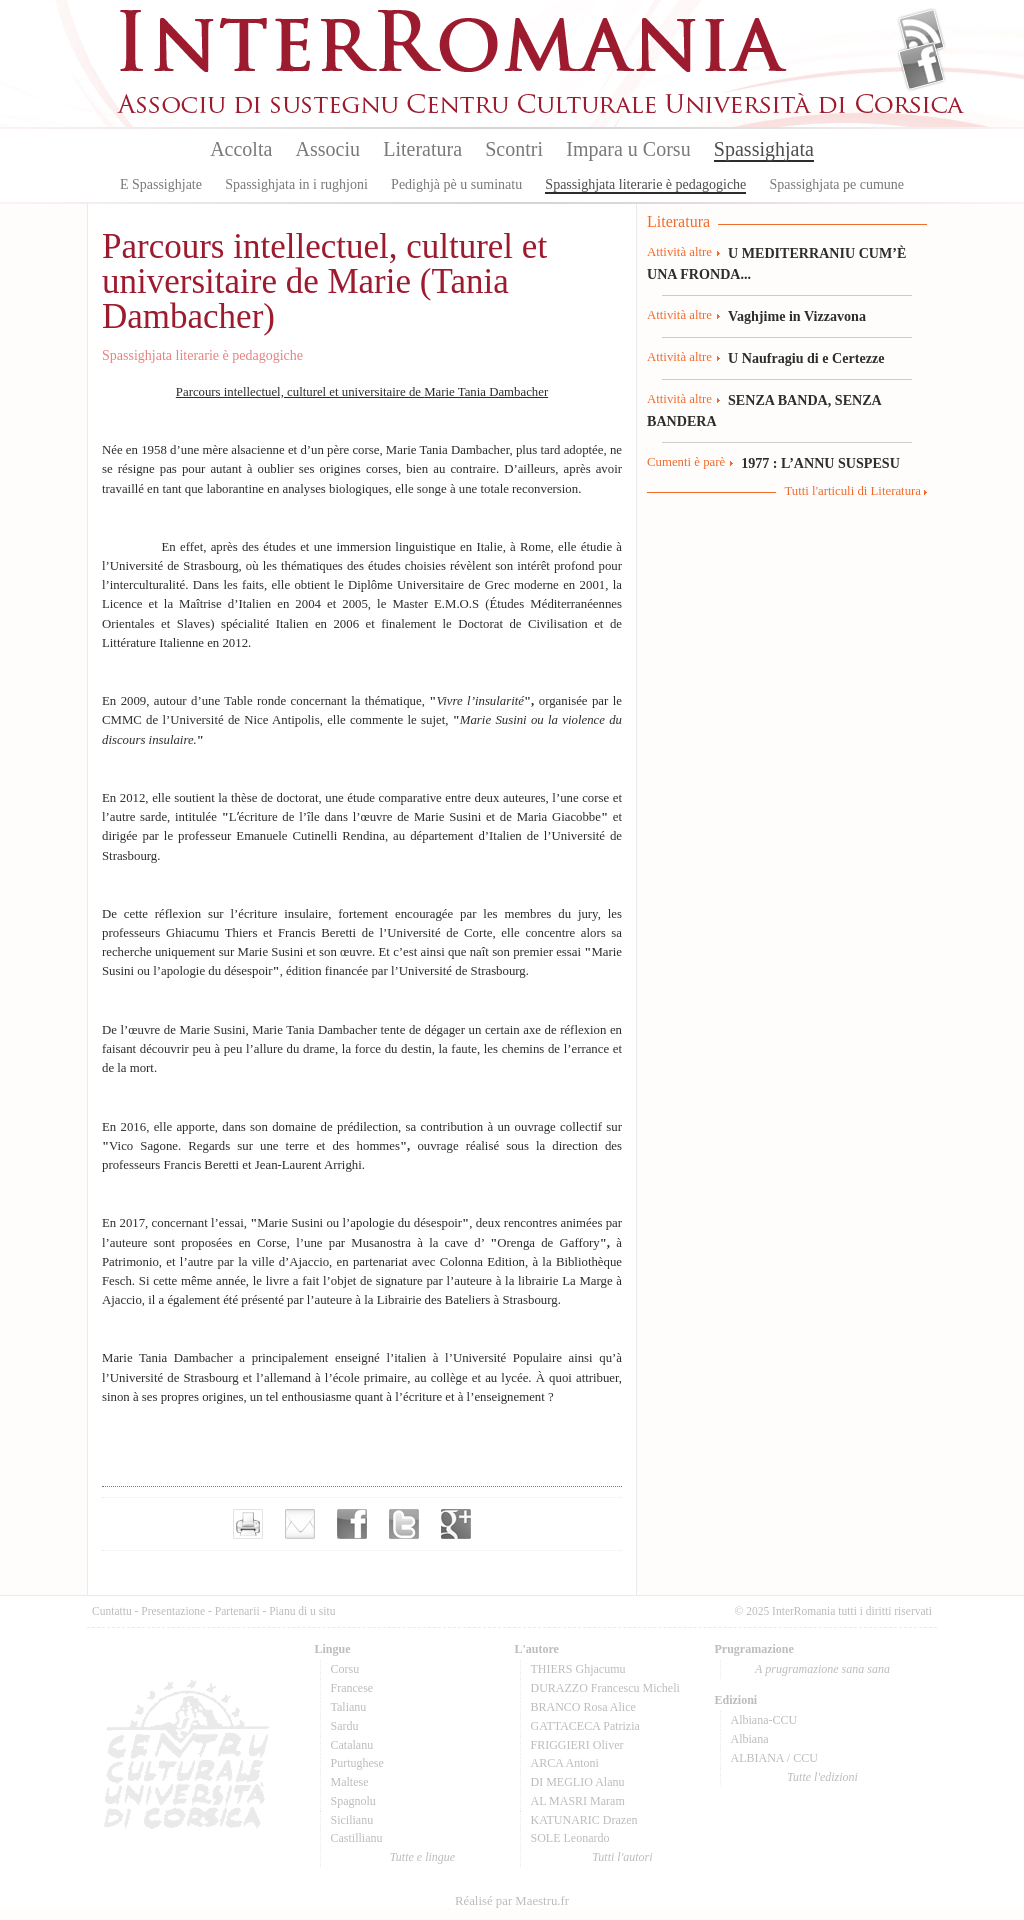 Image resolution: width=1024 pixels, height=1920 pixels. Describe the element at coordinates (806, 358) in the screenshot. I see `U Naufragiu di e Certezze` at that location.